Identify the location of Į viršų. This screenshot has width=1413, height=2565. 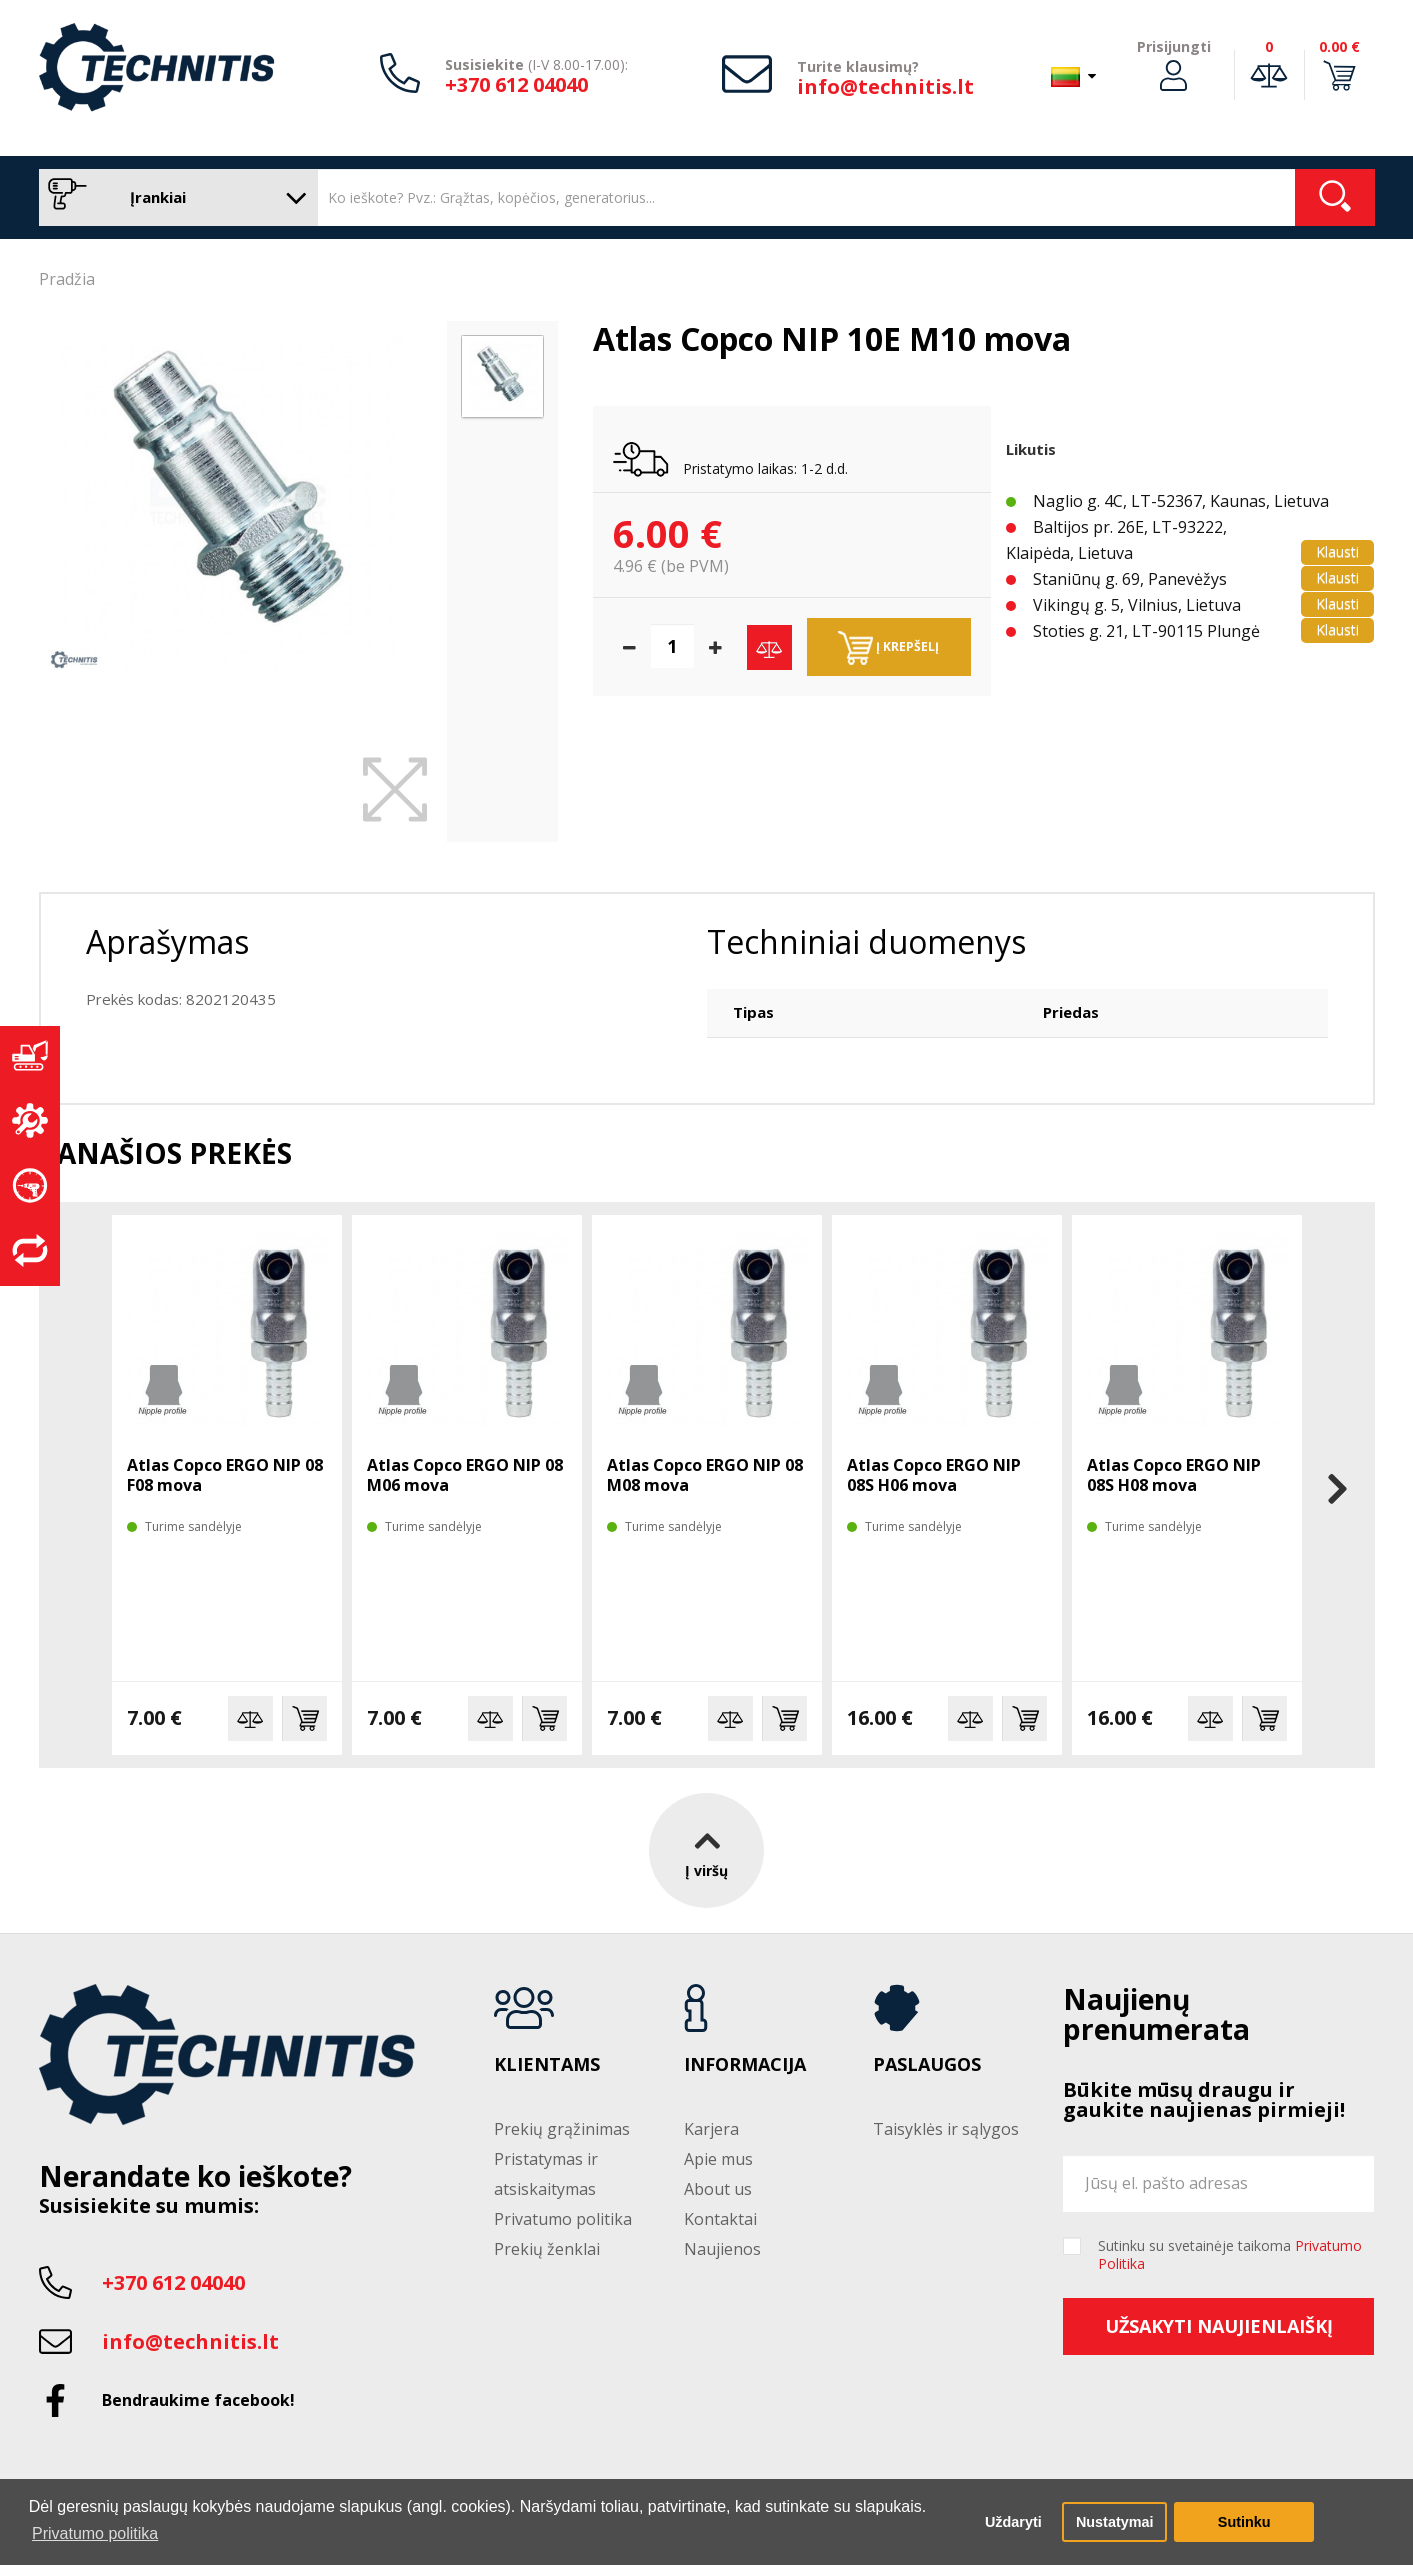
(706, 1849).